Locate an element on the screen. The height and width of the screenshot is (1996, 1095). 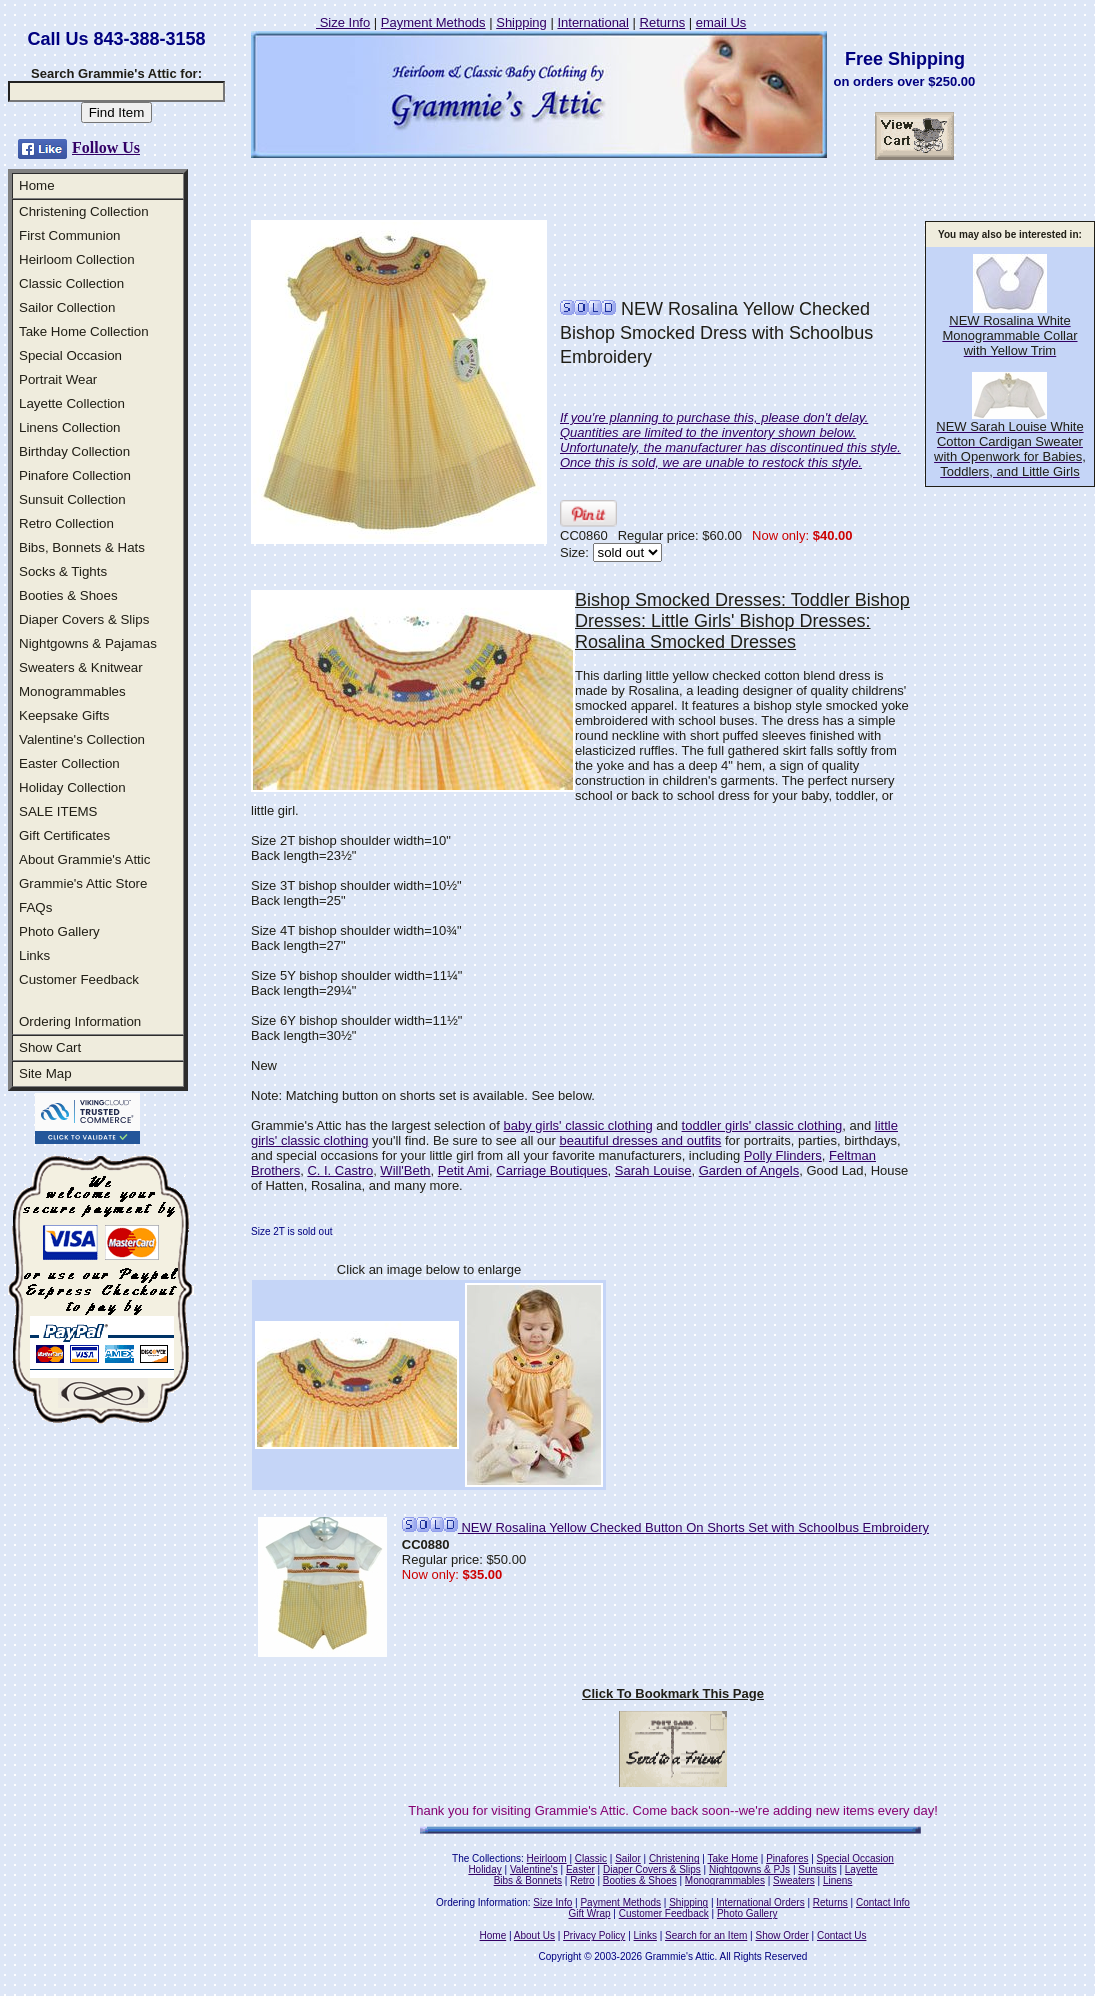
Gift Wrap is located at coordinates (590, 1913).